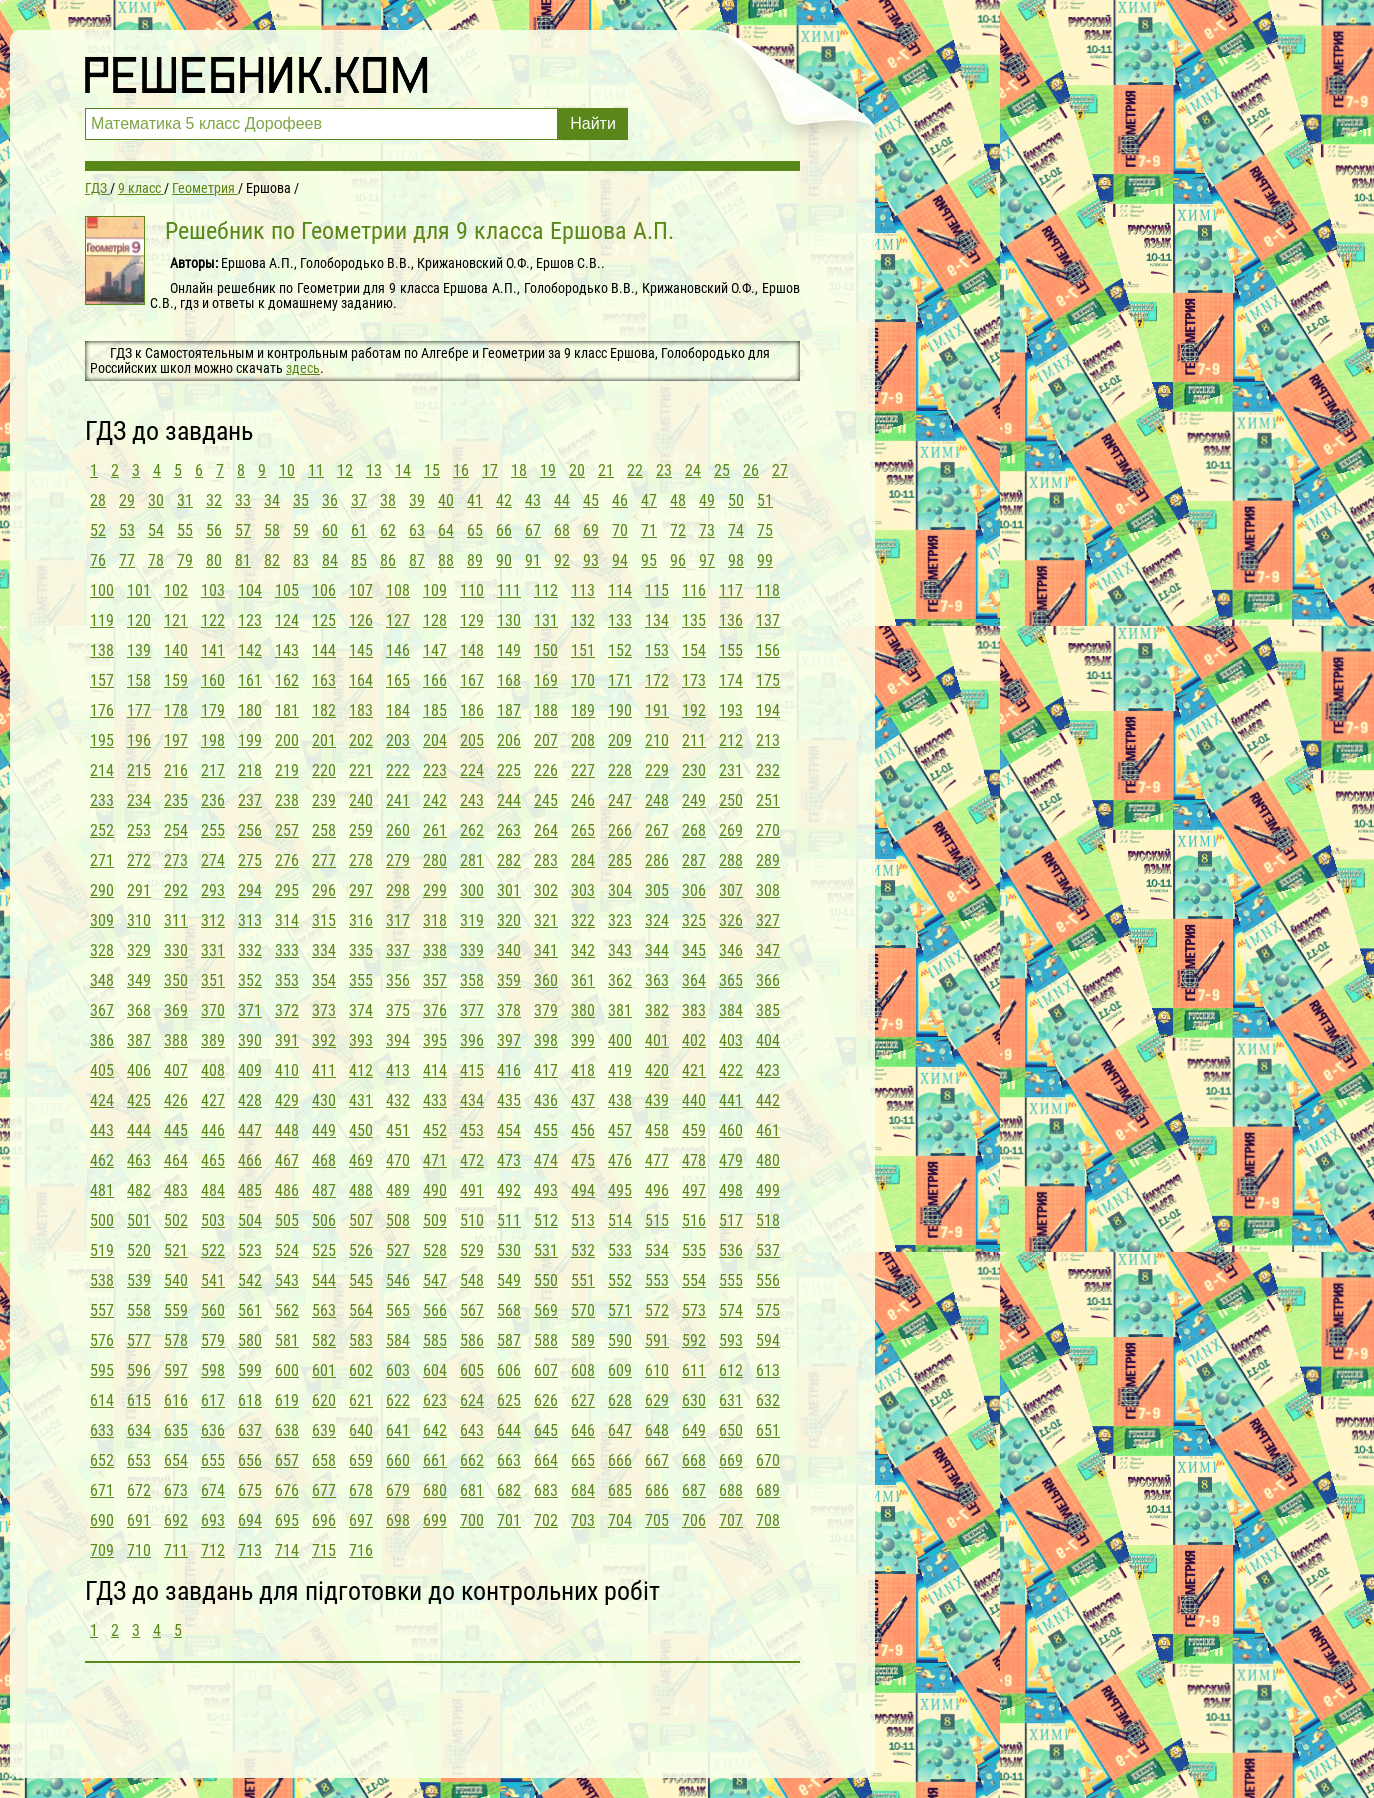 This screenshot has width=1374, height=1798. What do you see at coordinates (751, 470) in the screenshot?
I see `26` at bounding box center [751, 470].